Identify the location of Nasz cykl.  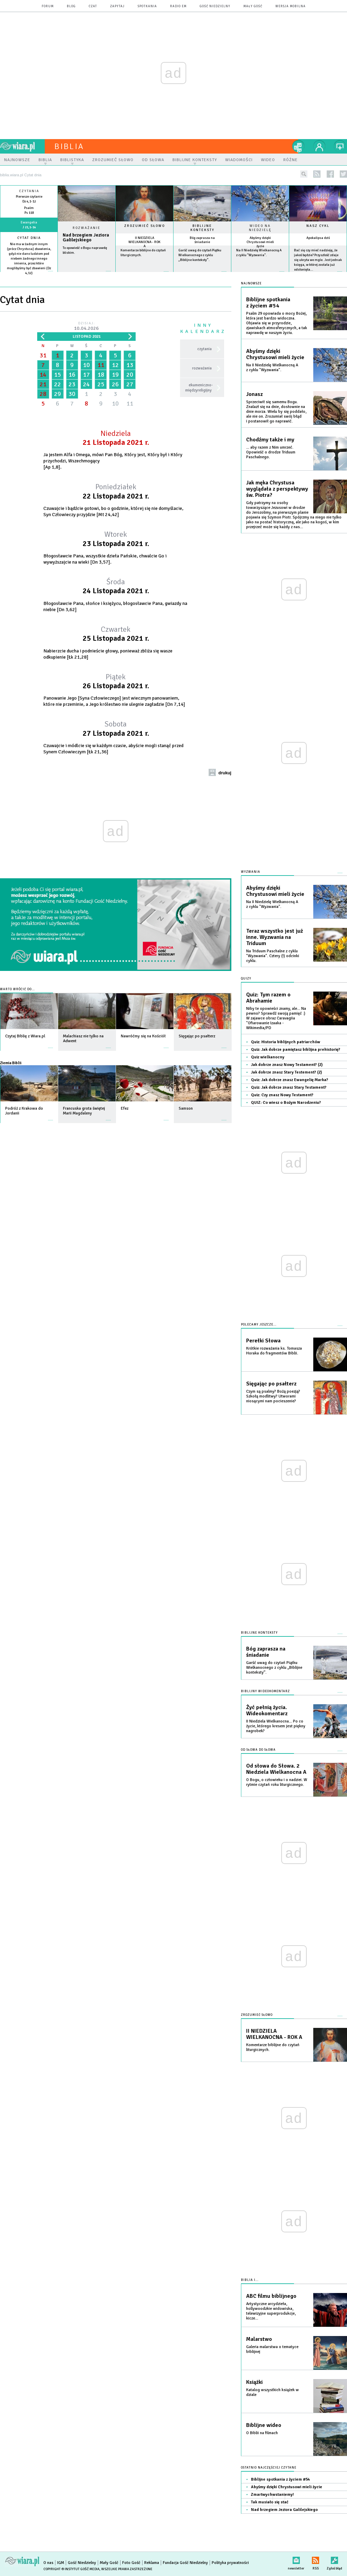
(317, 226).